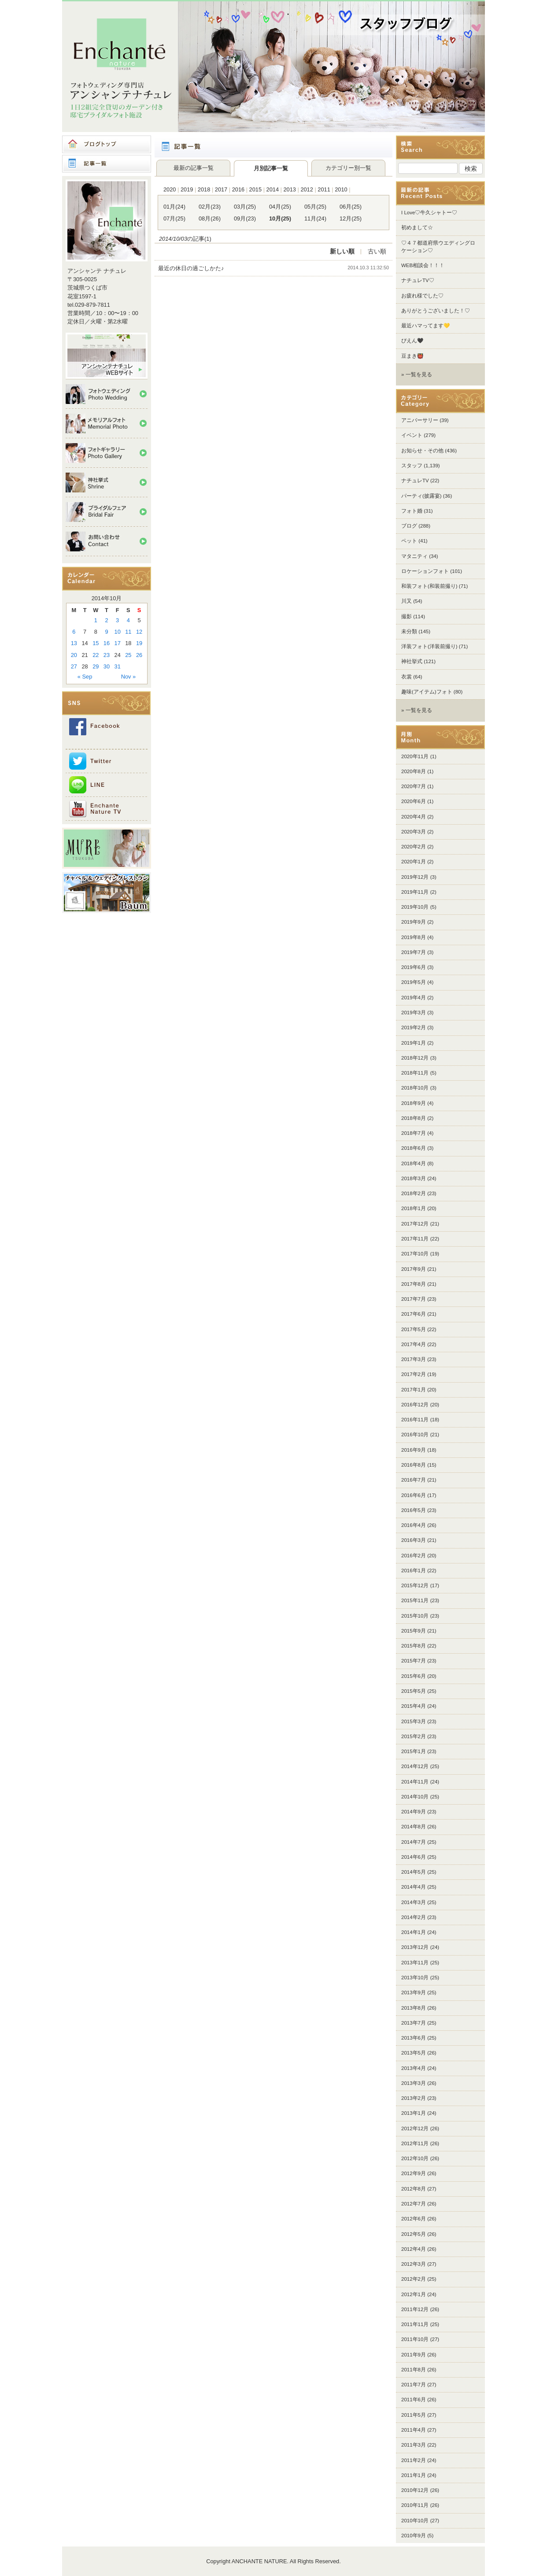  Describe the element at coordinates (413, 1706) in the screenshot. I see `2015年4月` at that location.